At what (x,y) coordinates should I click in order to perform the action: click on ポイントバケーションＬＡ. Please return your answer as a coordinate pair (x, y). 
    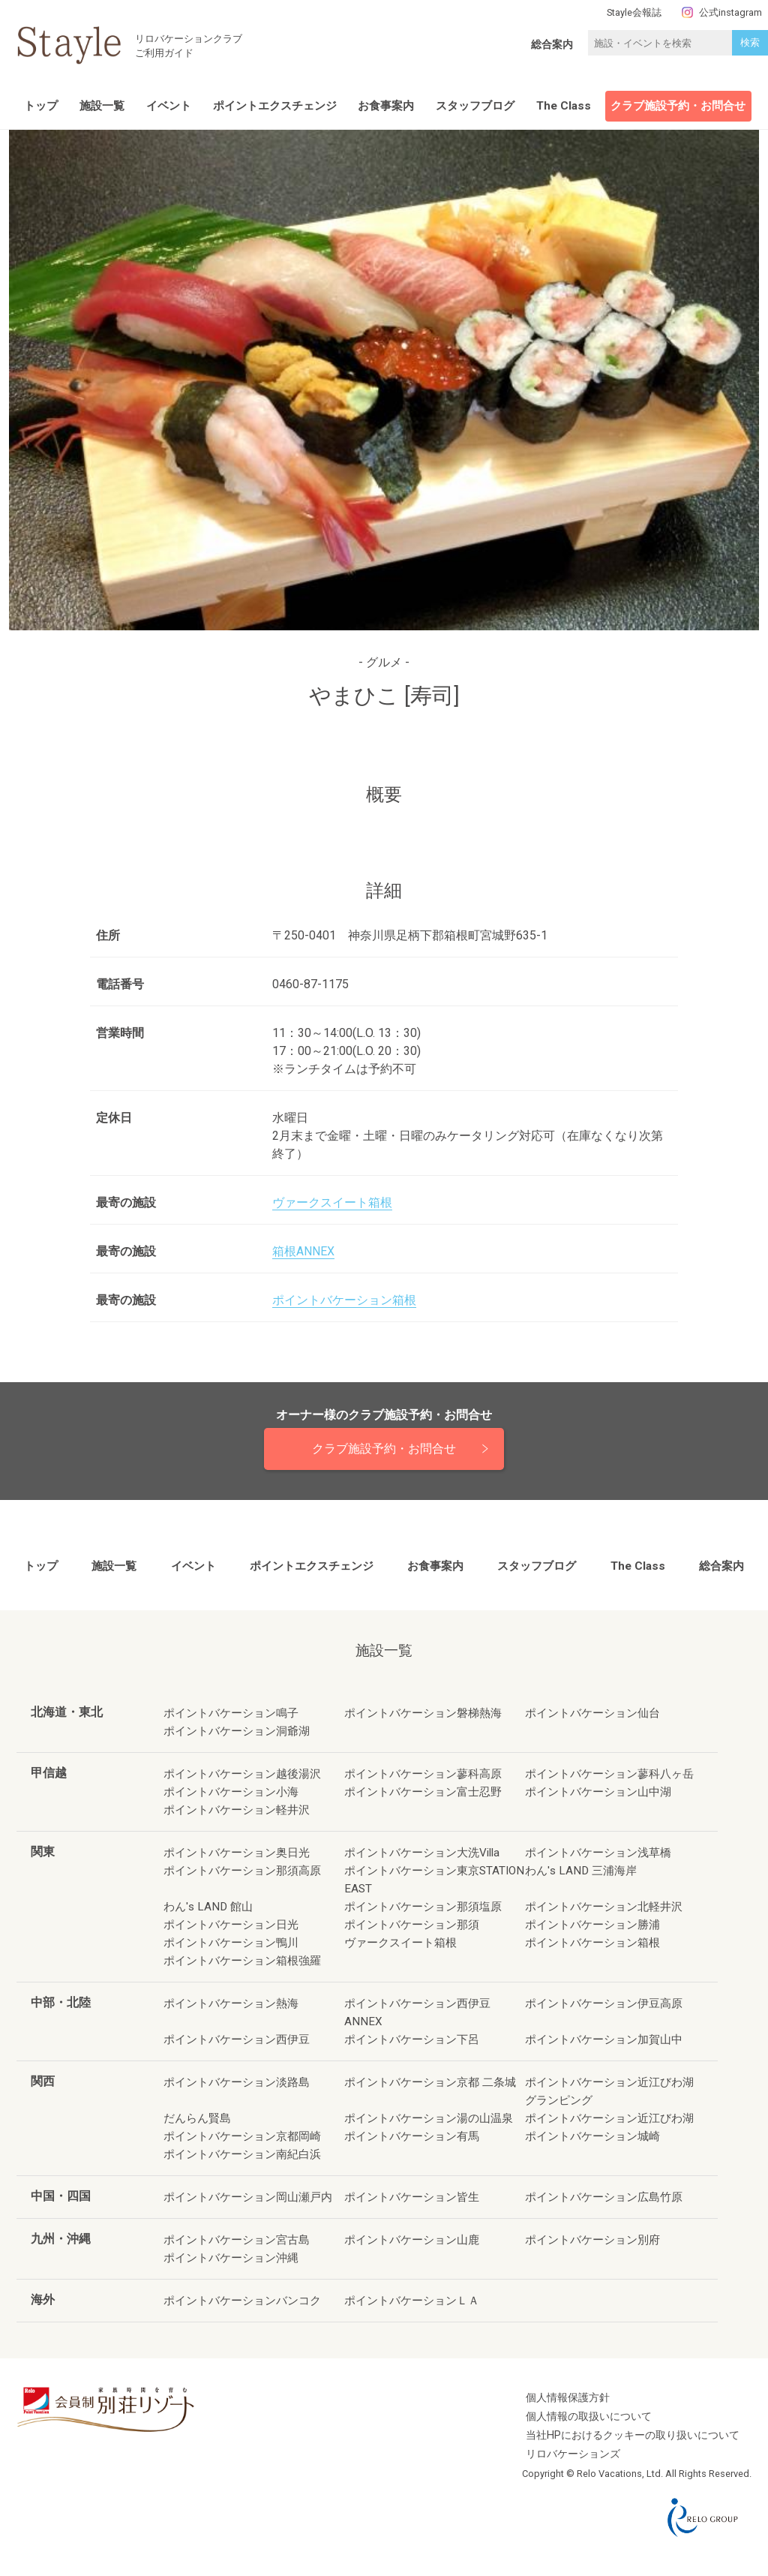
    Looking at the image, I should click on (411, 2300).